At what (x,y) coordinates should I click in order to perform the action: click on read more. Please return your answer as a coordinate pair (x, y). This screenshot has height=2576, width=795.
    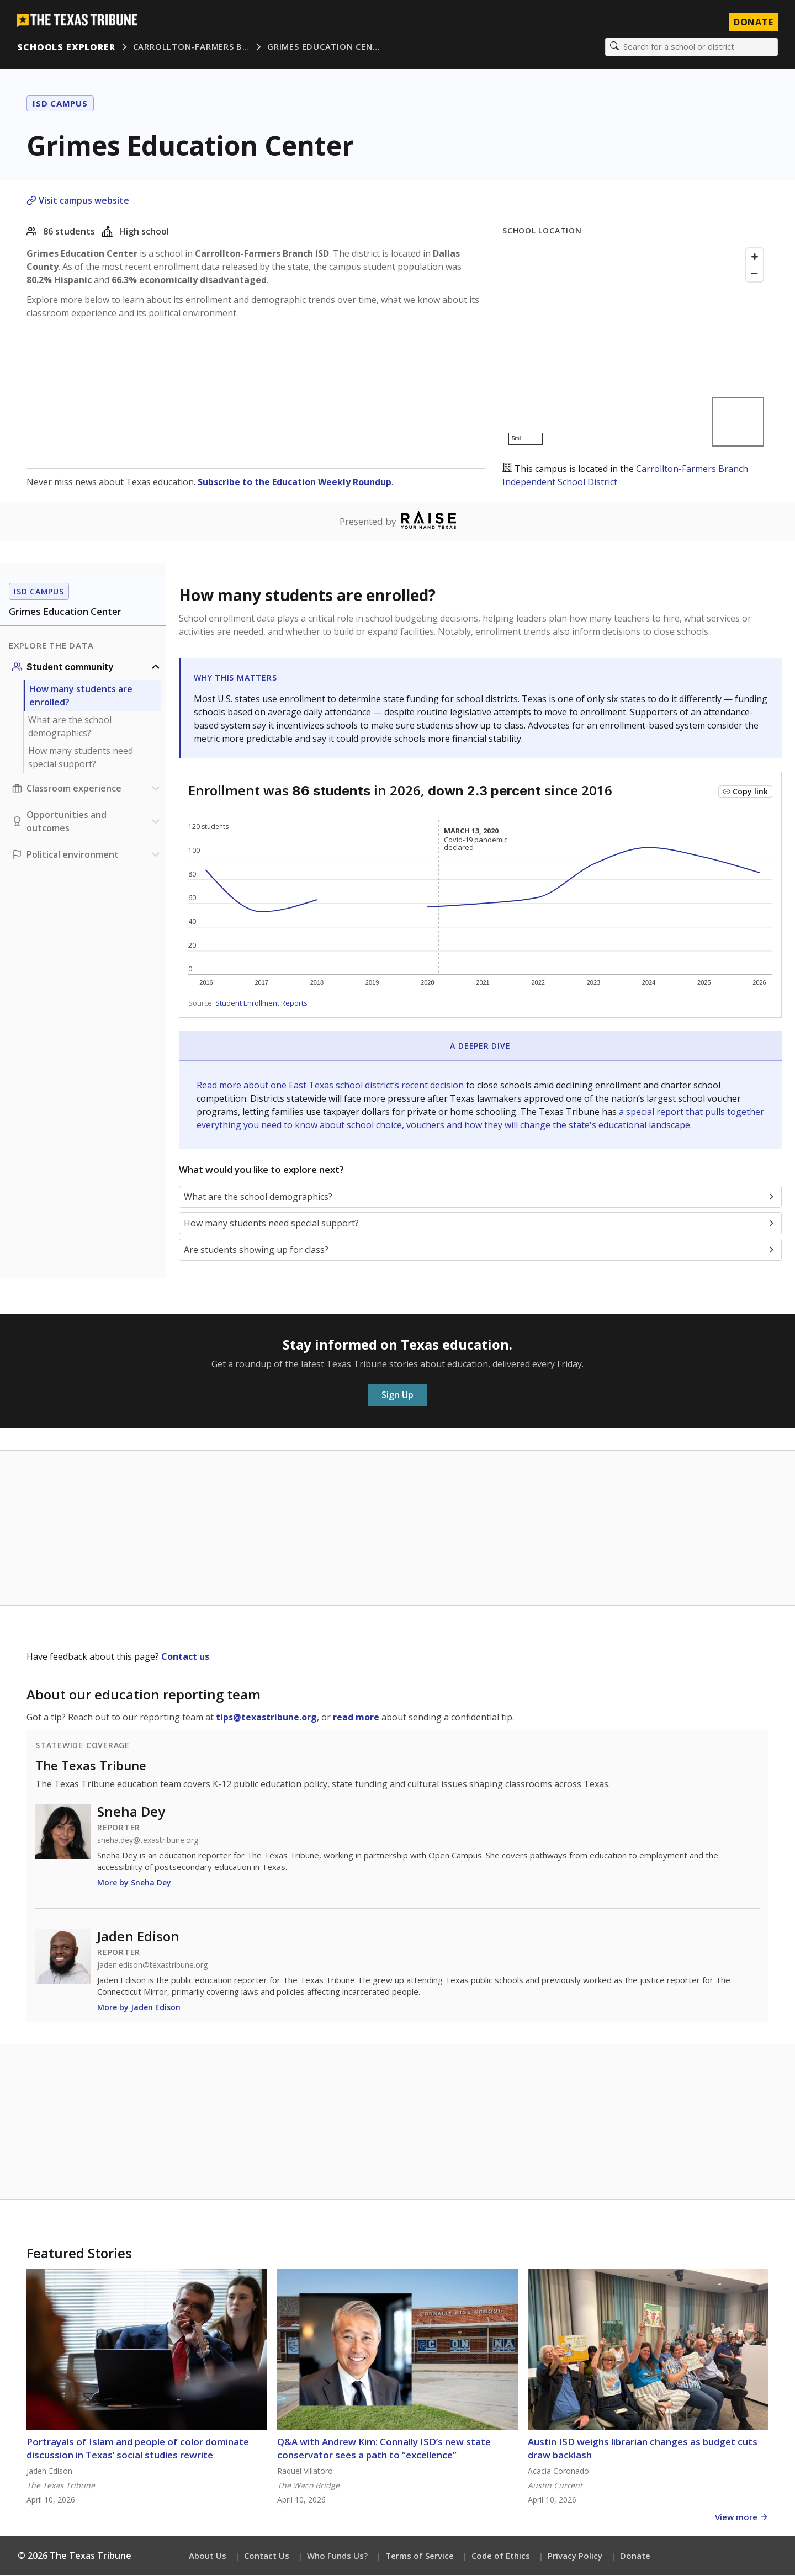
    Looking at the image, I should click on (356, 1718).